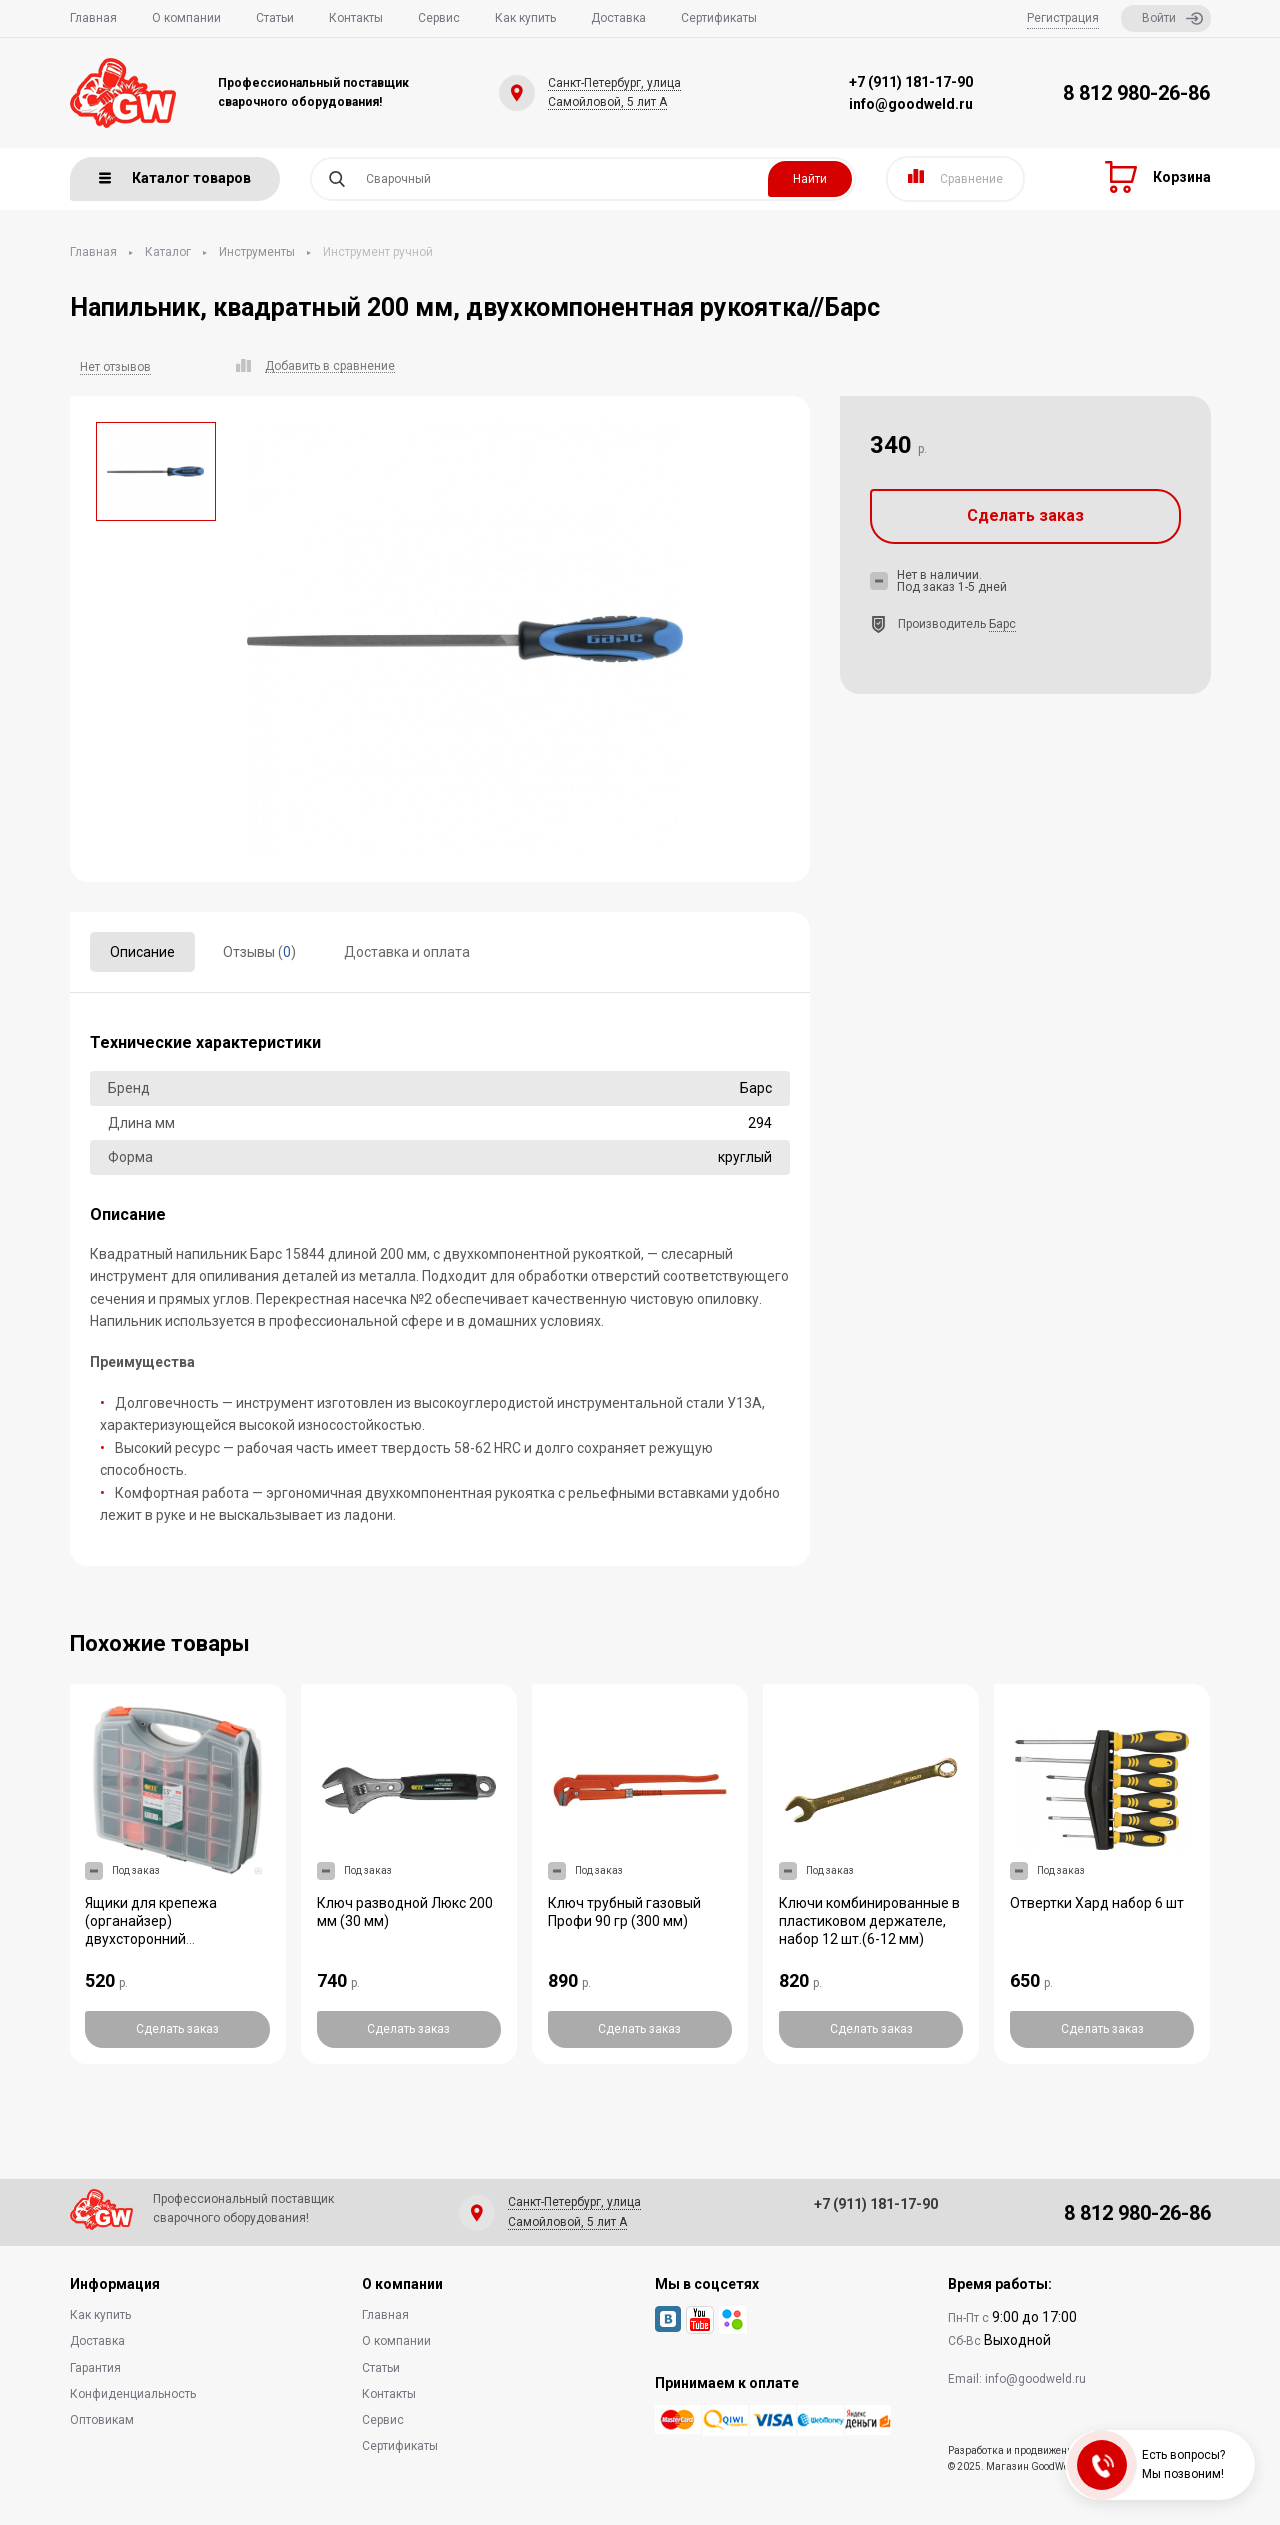 The height and width of the screenshot is (2525, 1280). Describe the element at coordinates (624, 1912) in the screenshot. I see `Ключ трубный газовый Профи 90 гр (300 мм)` at that location.